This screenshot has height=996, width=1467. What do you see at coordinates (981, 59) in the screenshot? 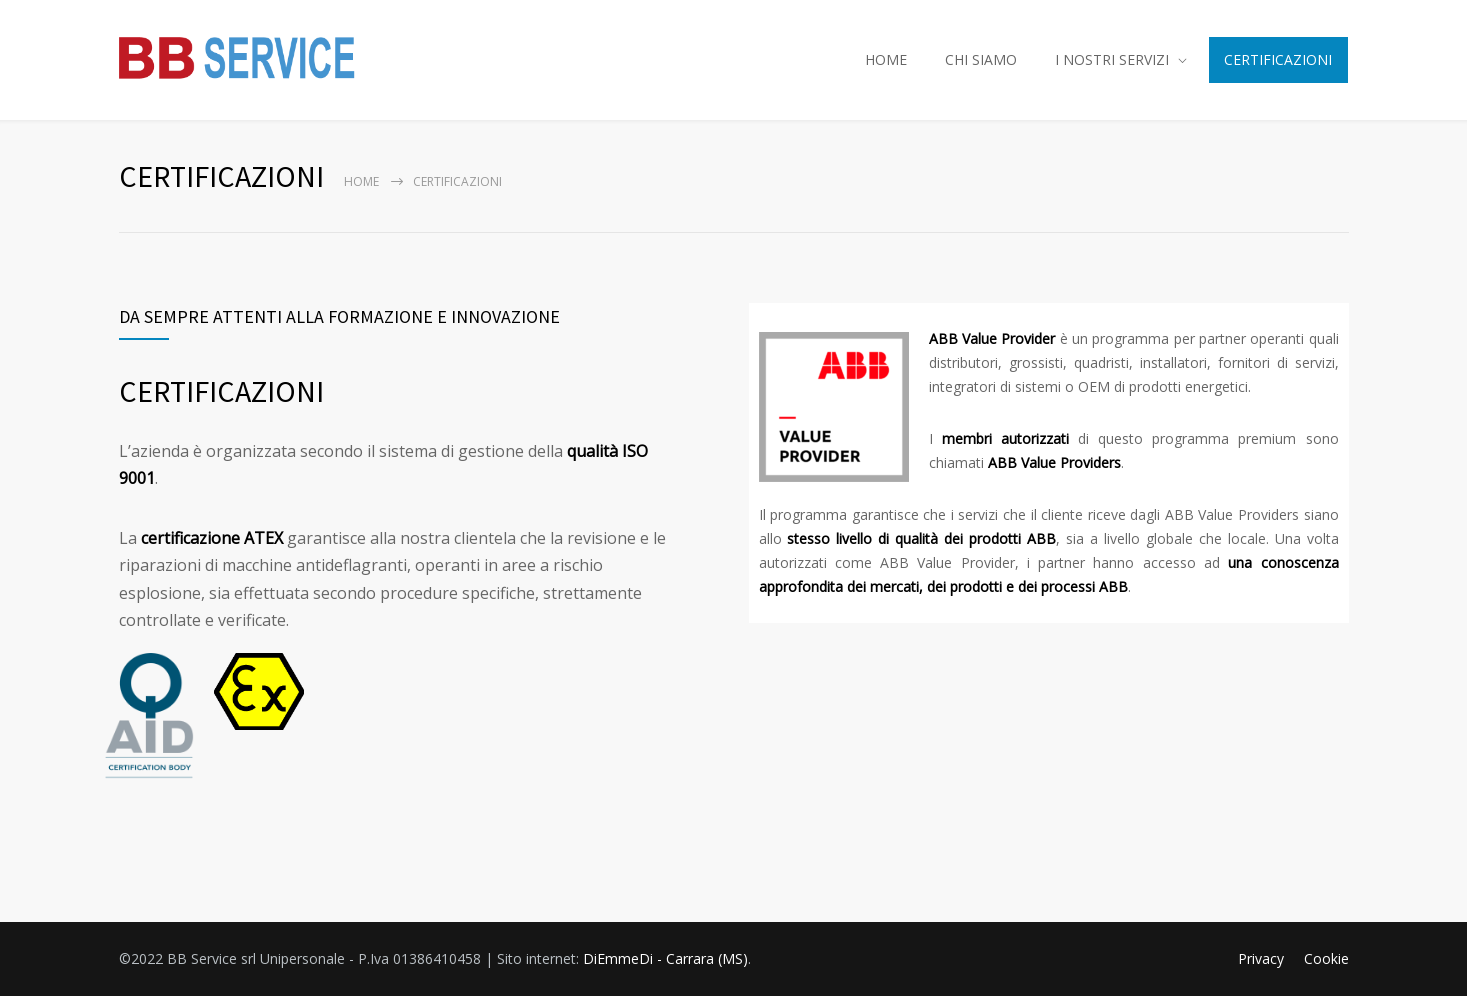
I see `CHI SIAMO` at bounding box center [981, 59].